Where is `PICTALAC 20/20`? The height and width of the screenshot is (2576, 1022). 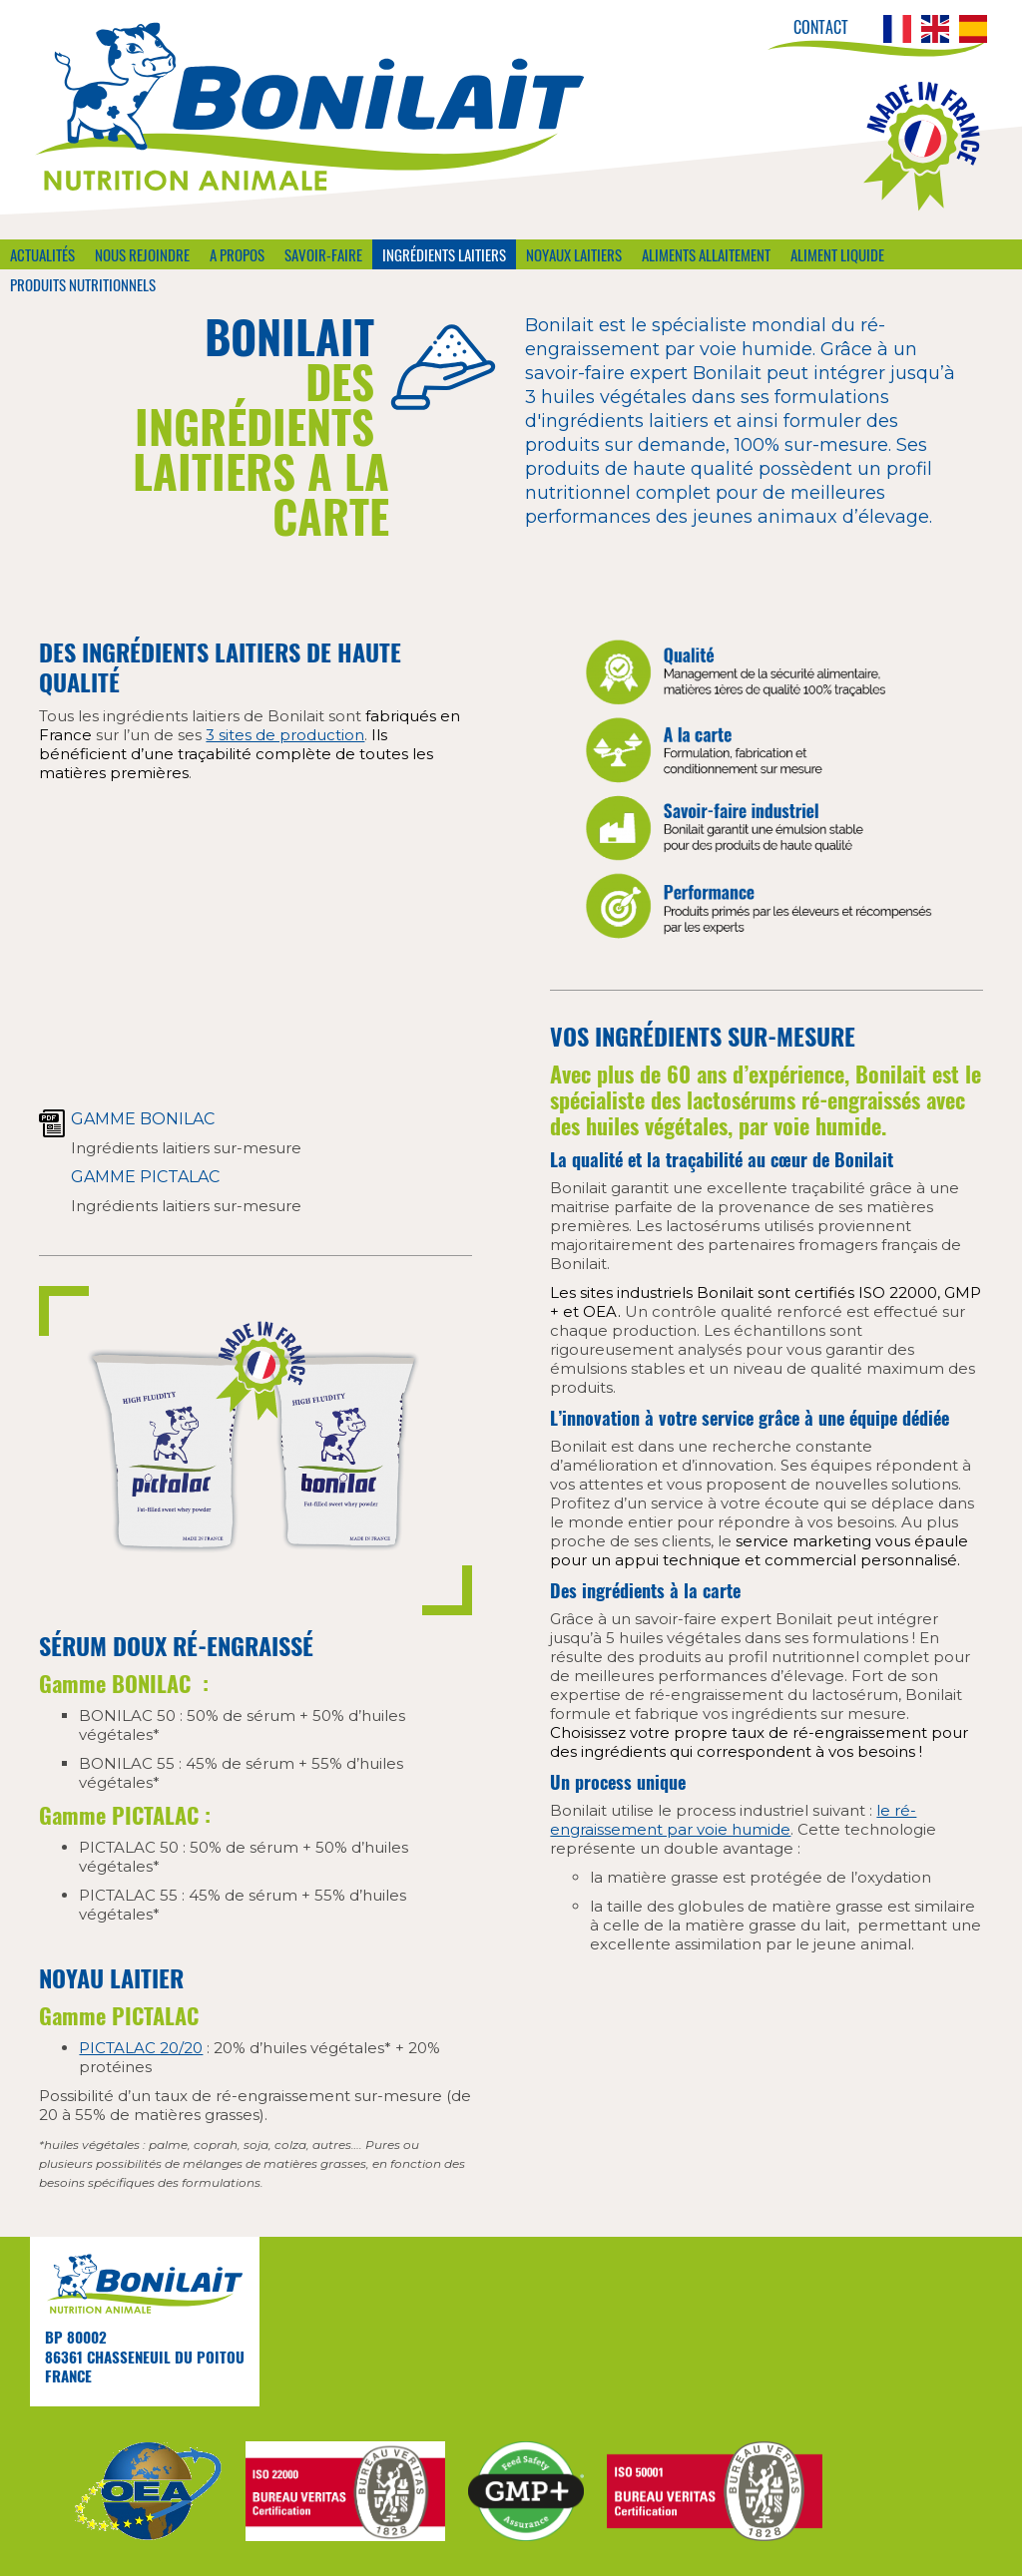
PICTALAC 20/20 is located at coordinates (141, 2047).